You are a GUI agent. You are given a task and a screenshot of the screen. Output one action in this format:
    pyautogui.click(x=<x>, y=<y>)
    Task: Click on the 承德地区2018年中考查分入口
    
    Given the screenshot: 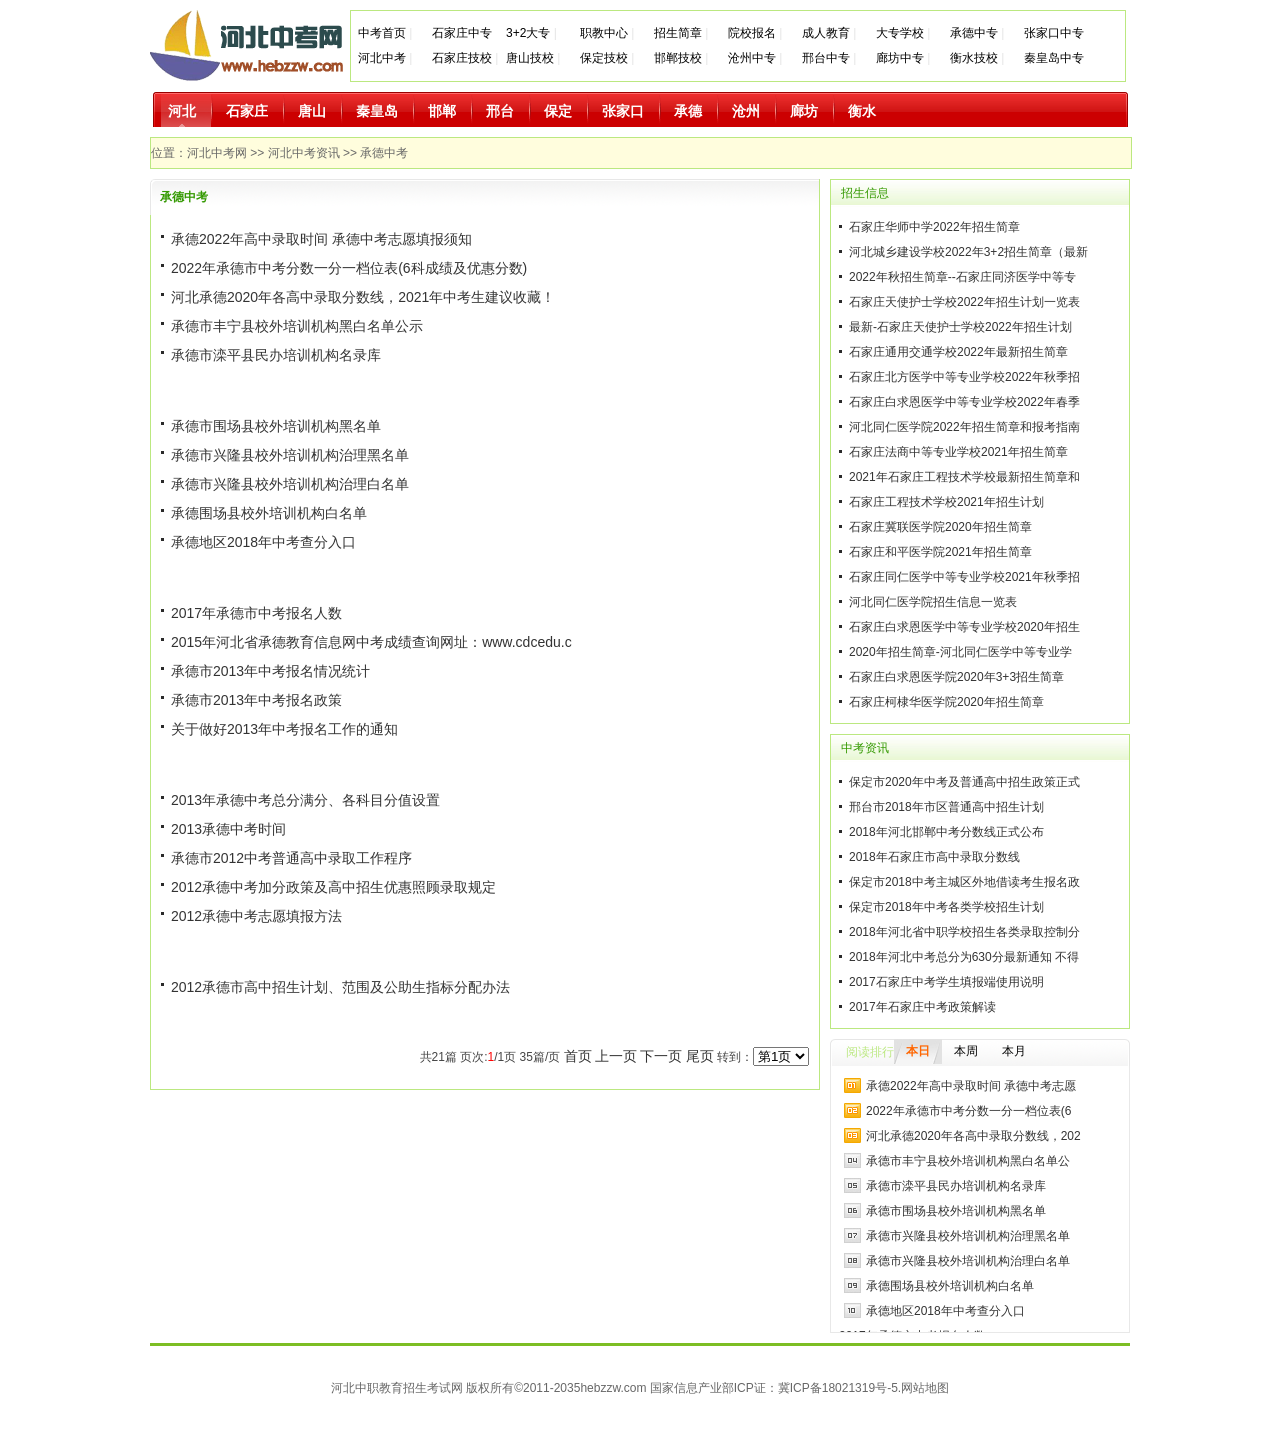 What is the action you would take?
    pyautogui.click(x=263, y=542)
    